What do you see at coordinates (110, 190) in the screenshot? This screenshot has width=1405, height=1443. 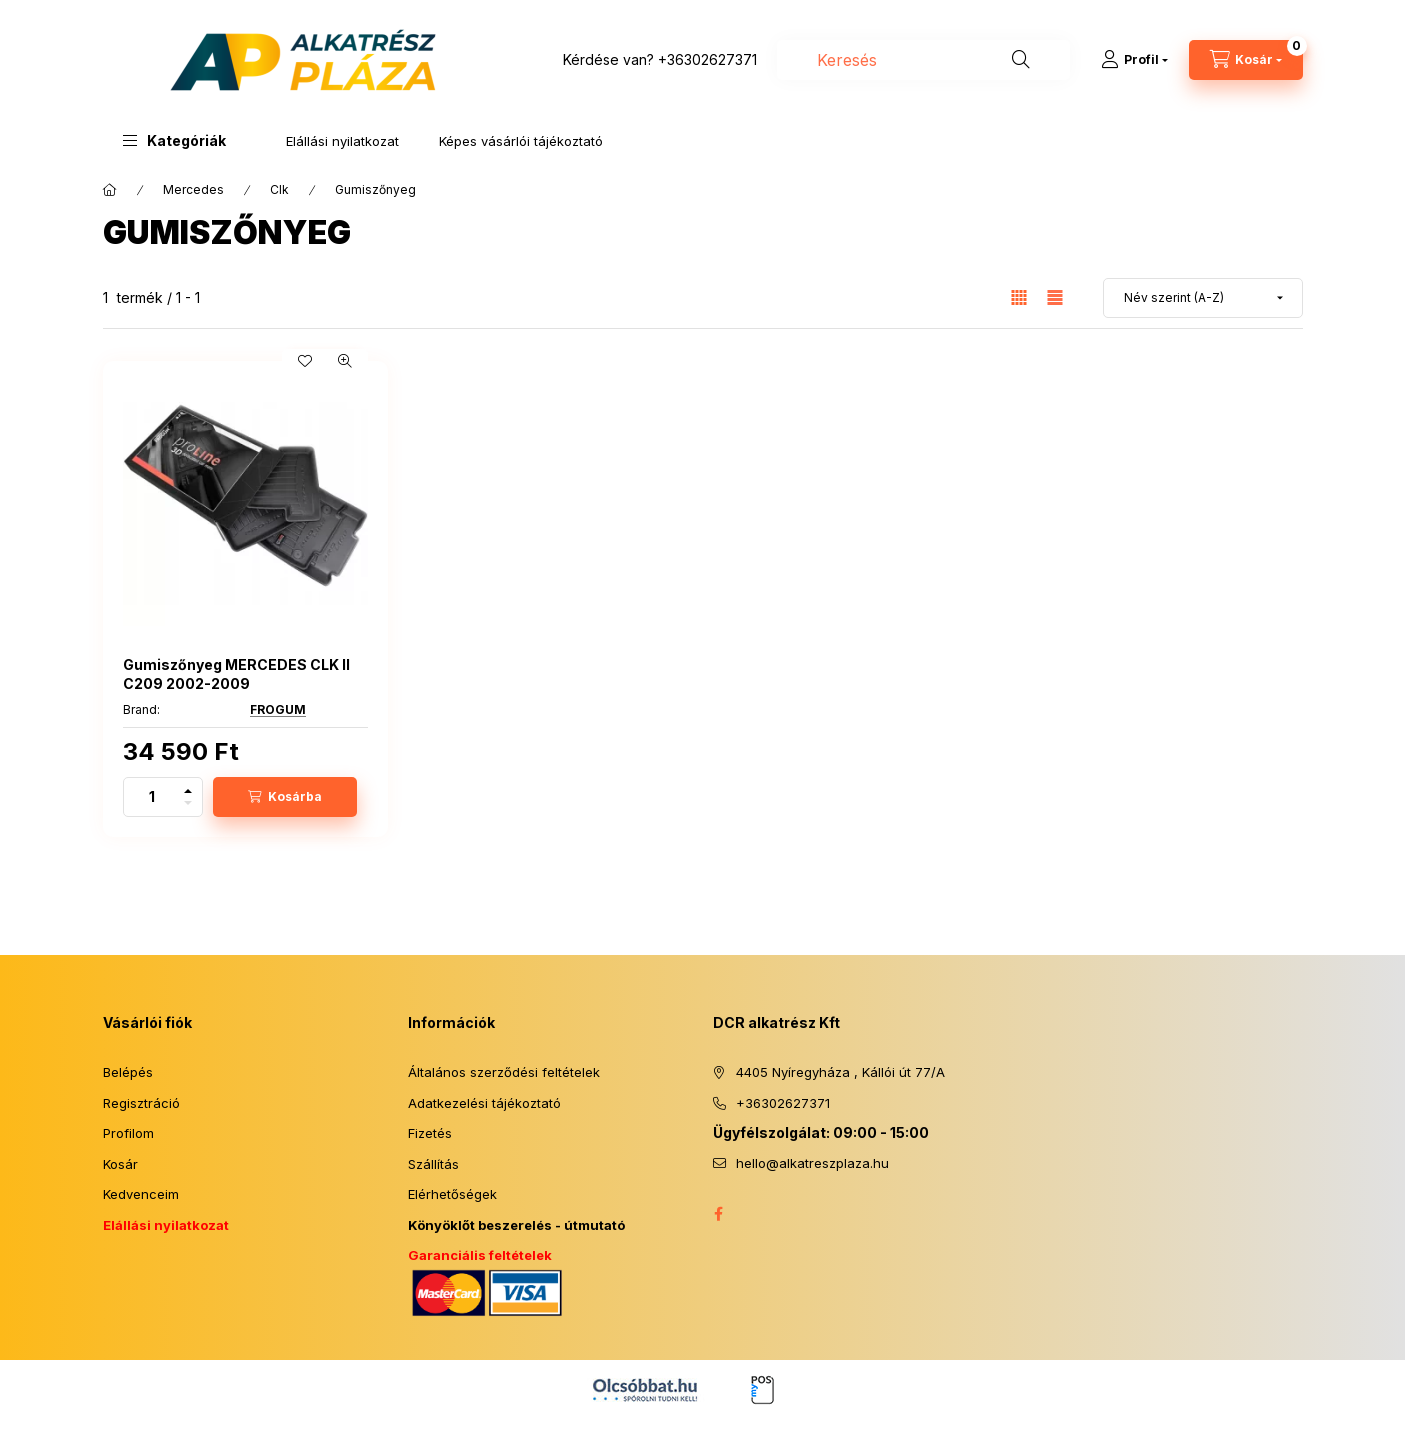 I see `[Főkategória]` at bounding box center [110, 190].